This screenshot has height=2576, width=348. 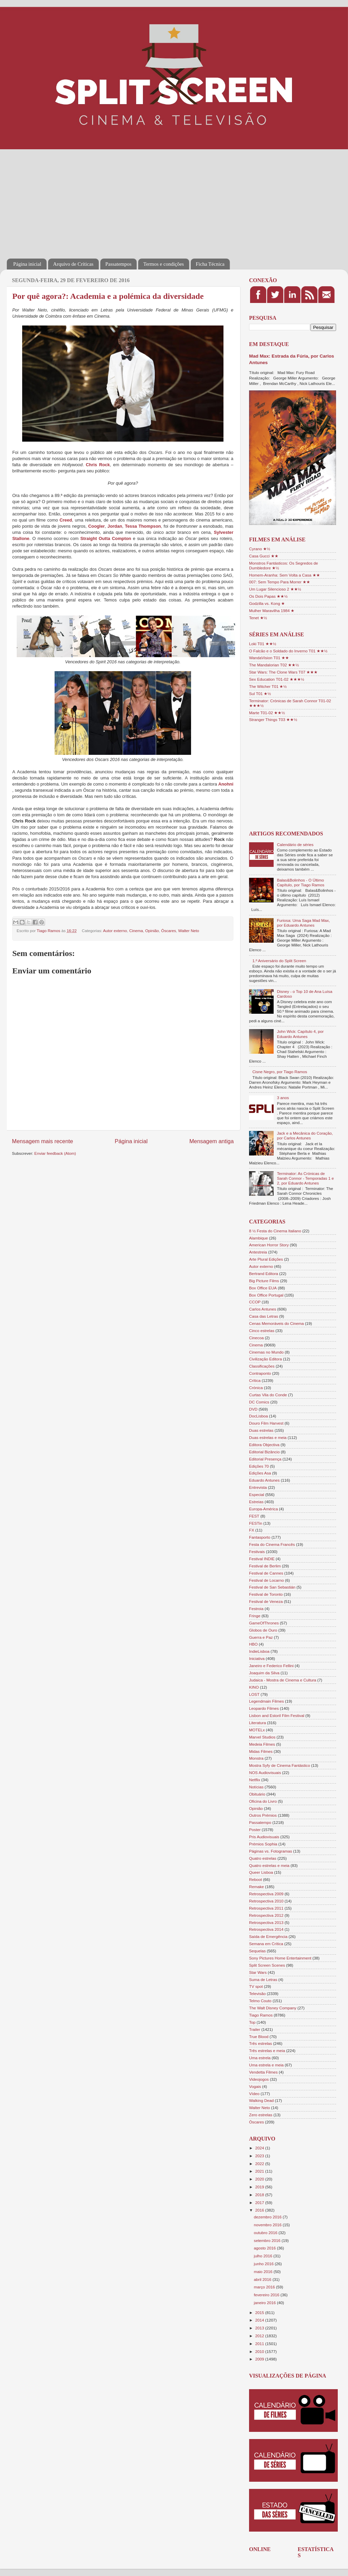 What do you see at coordinates (260, 2171) in the screenshot?
I see `2021` at bounding box center [260, 2171].